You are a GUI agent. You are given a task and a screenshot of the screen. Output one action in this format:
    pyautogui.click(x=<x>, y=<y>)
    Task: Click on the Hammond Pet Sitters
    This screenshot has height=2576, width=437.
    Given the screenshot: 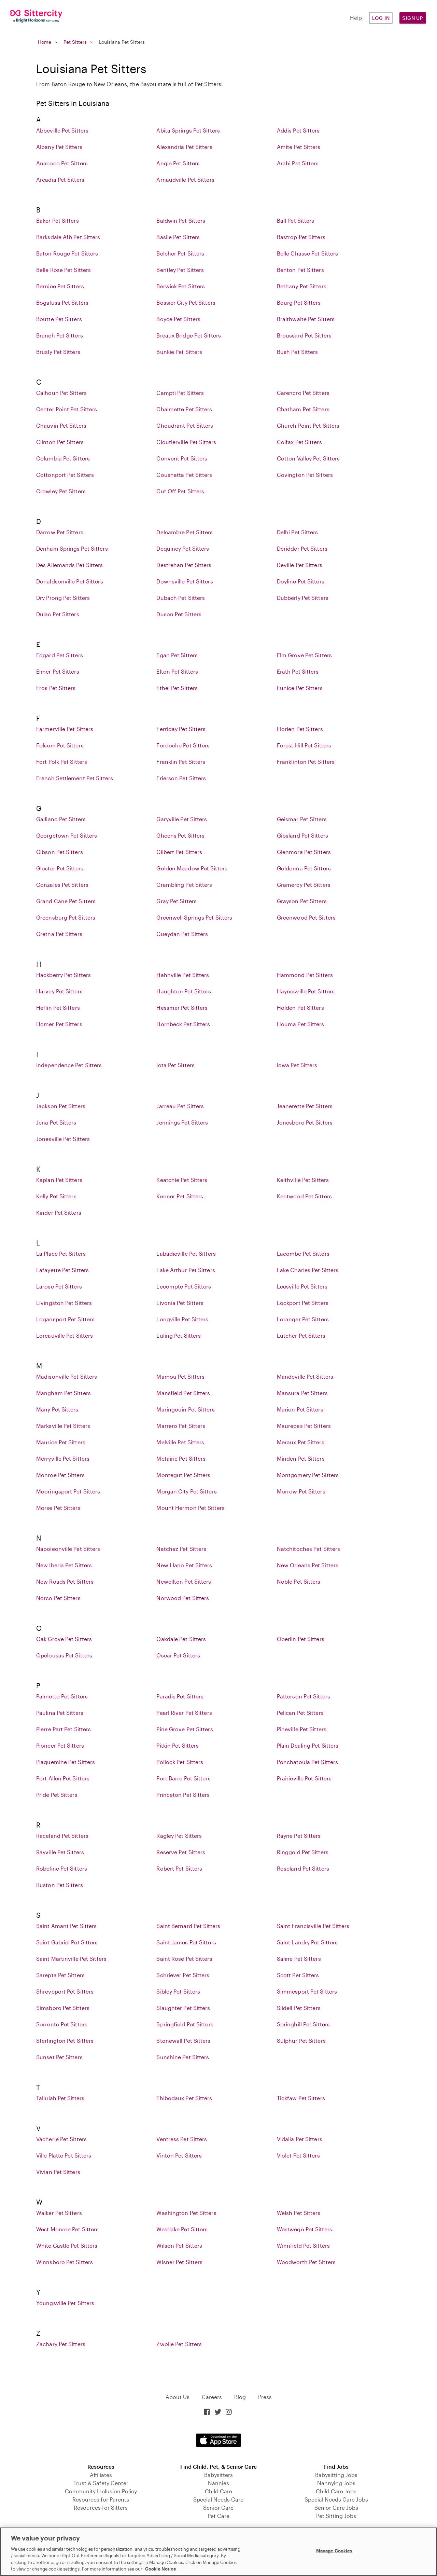 What is the action you would take?
    pyautogui.click(x=305, y=975)
    